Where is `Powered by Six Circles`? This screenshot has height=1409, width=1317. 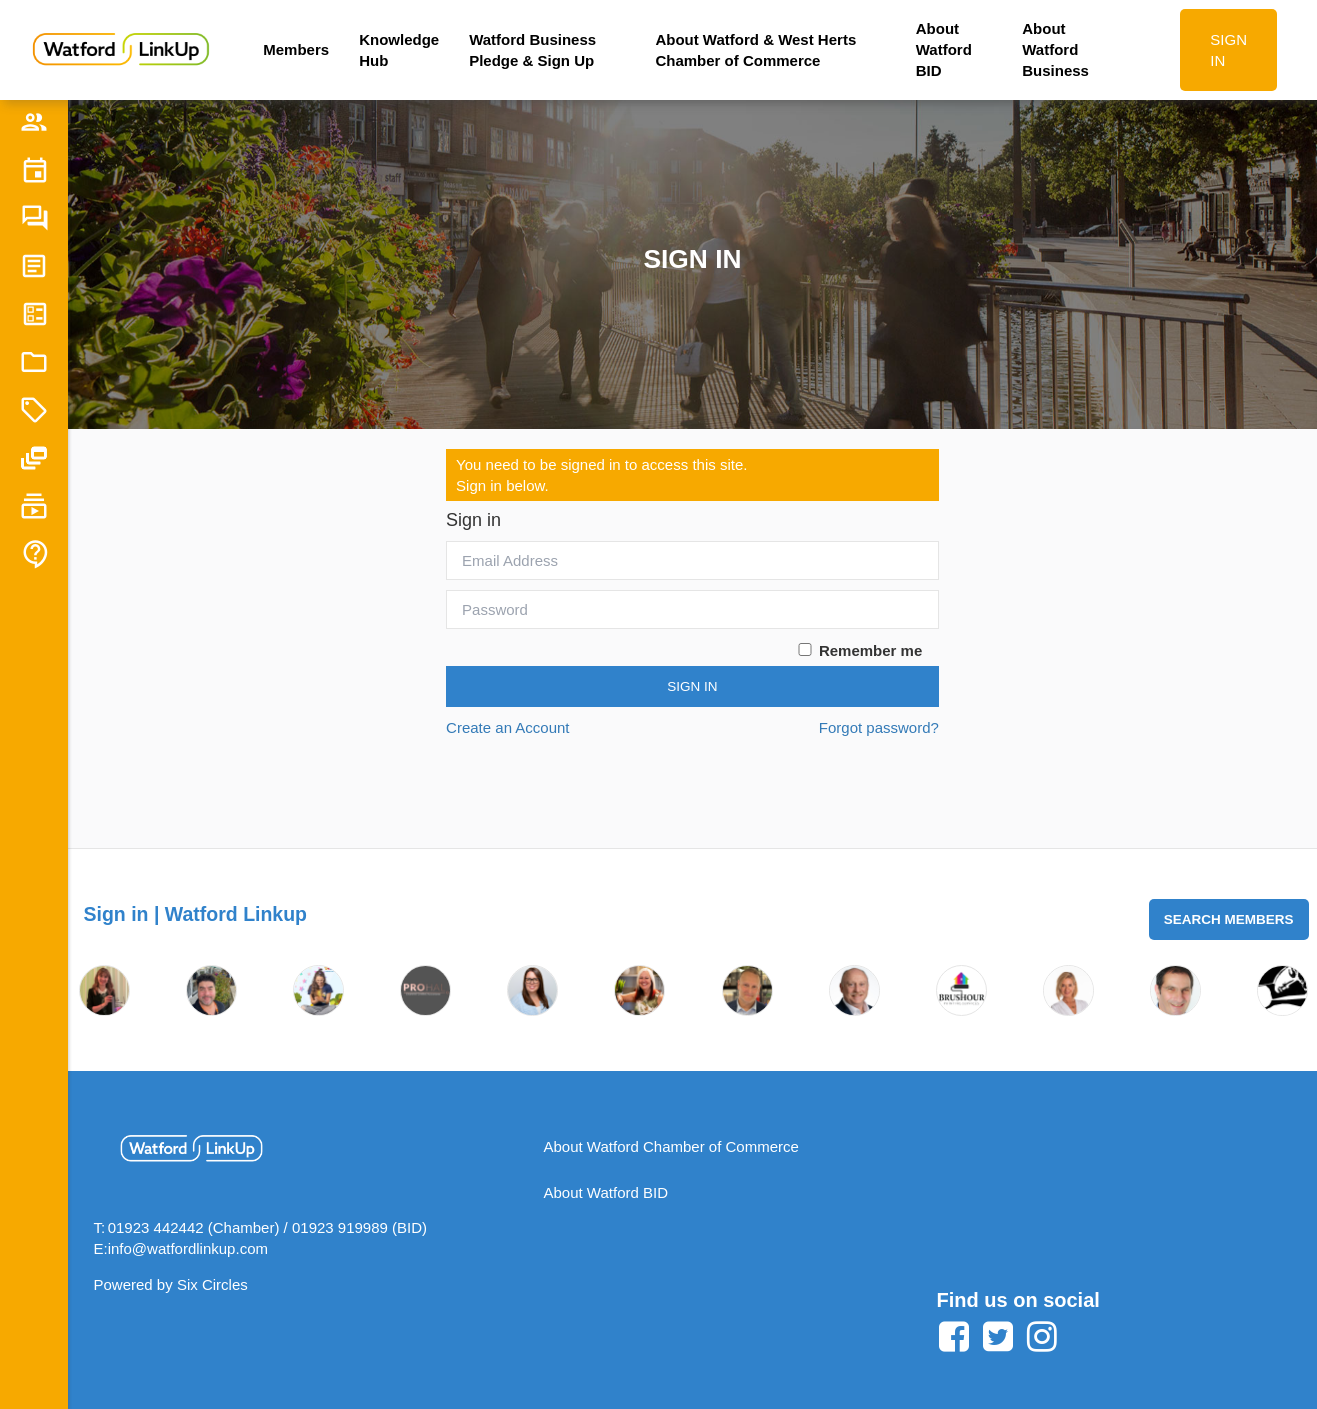
Powered by Six Circles is located at coordinates (171, 1284).